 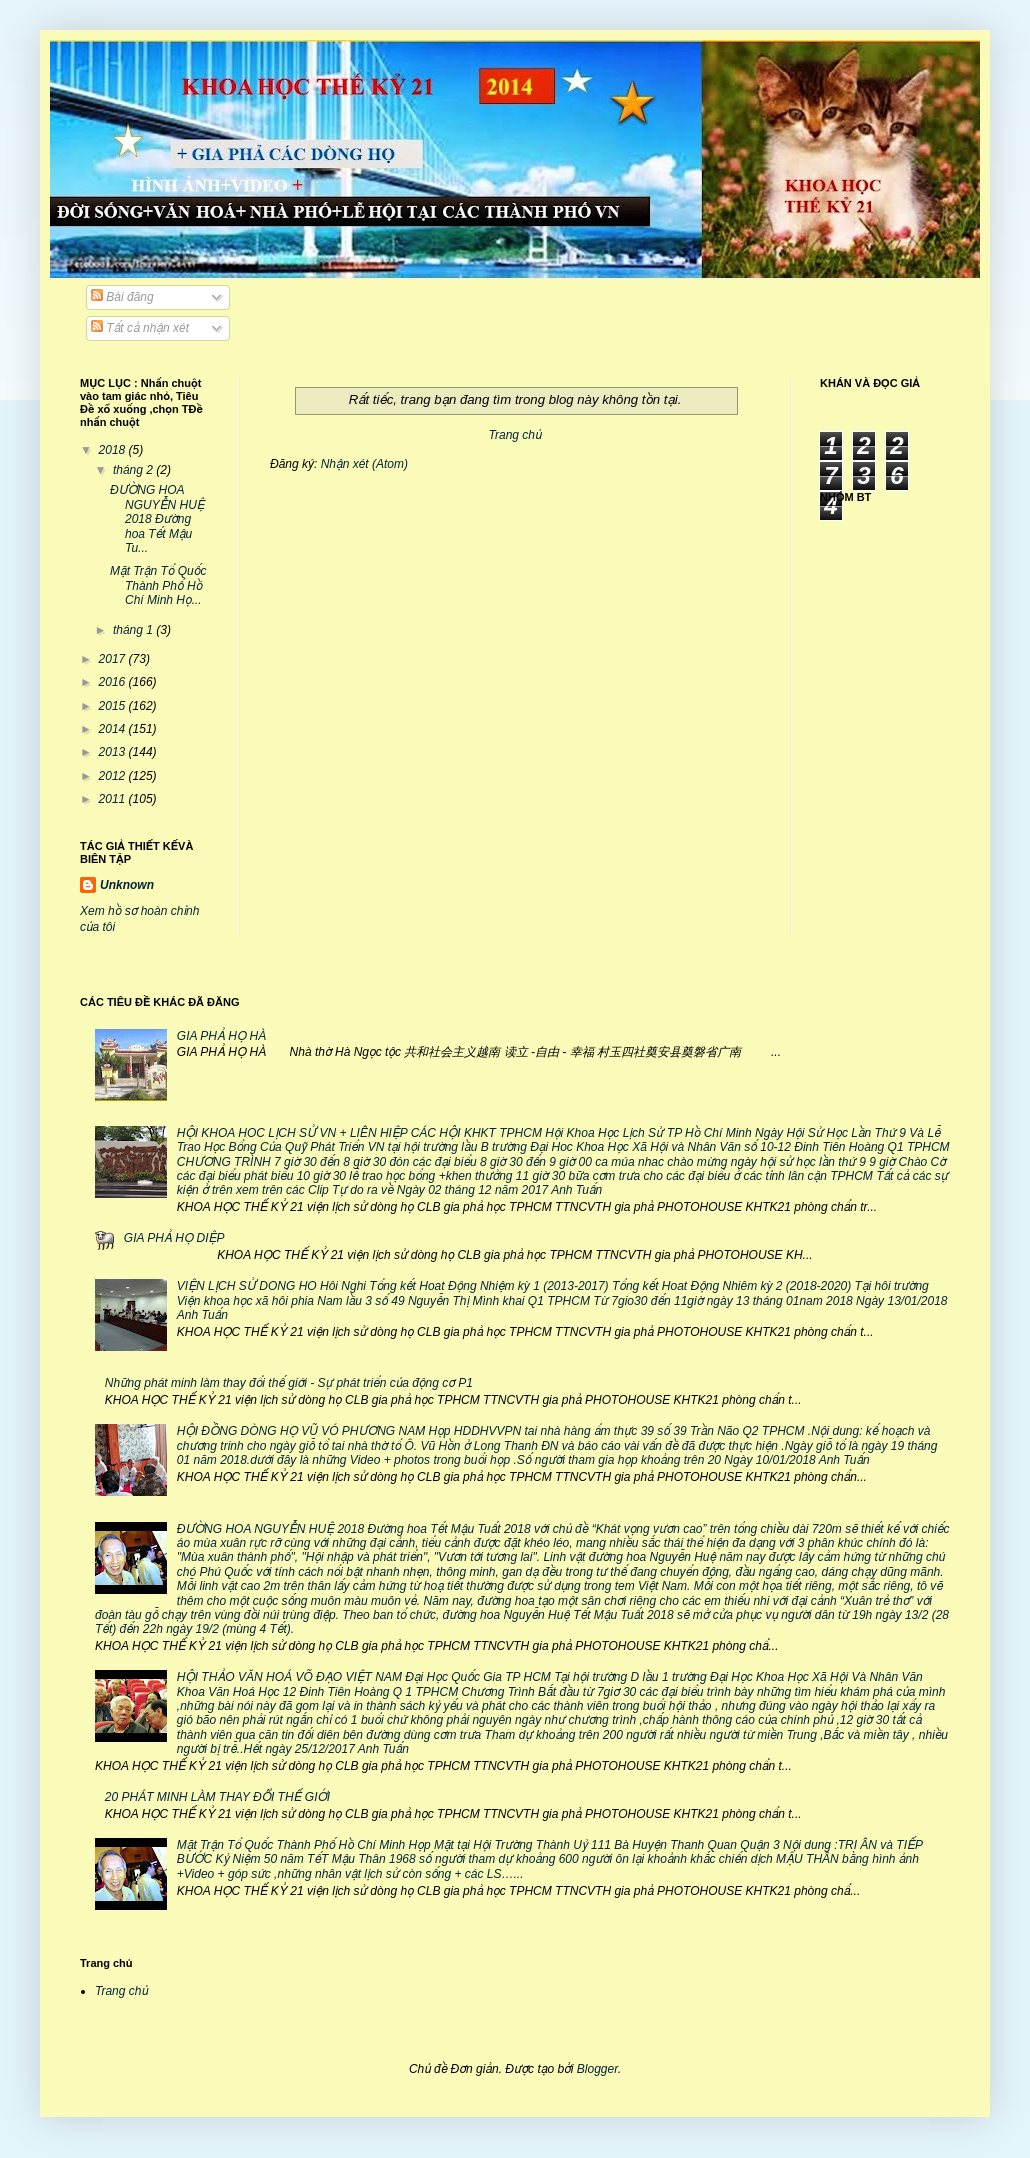 I want to click on GIA PHẢ HỌ DIỆP, so click(x=174, y=1238).